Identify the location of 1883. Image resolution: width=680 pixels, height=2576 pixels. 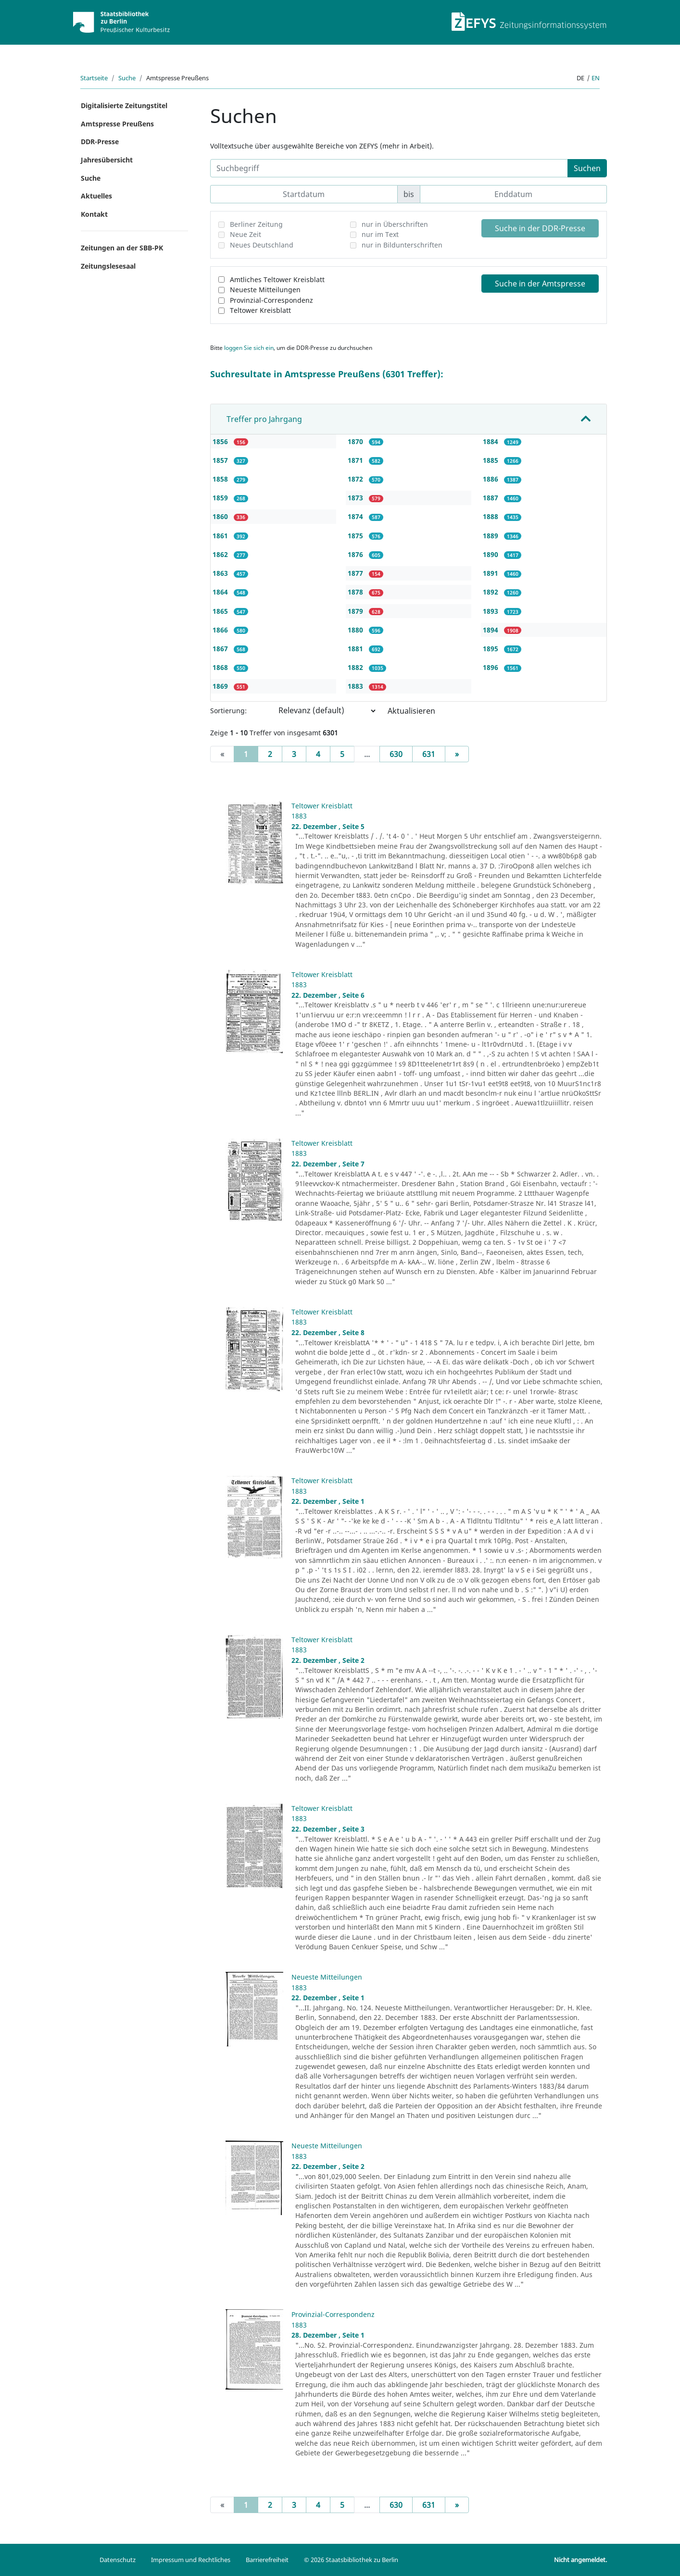
(356, 686).